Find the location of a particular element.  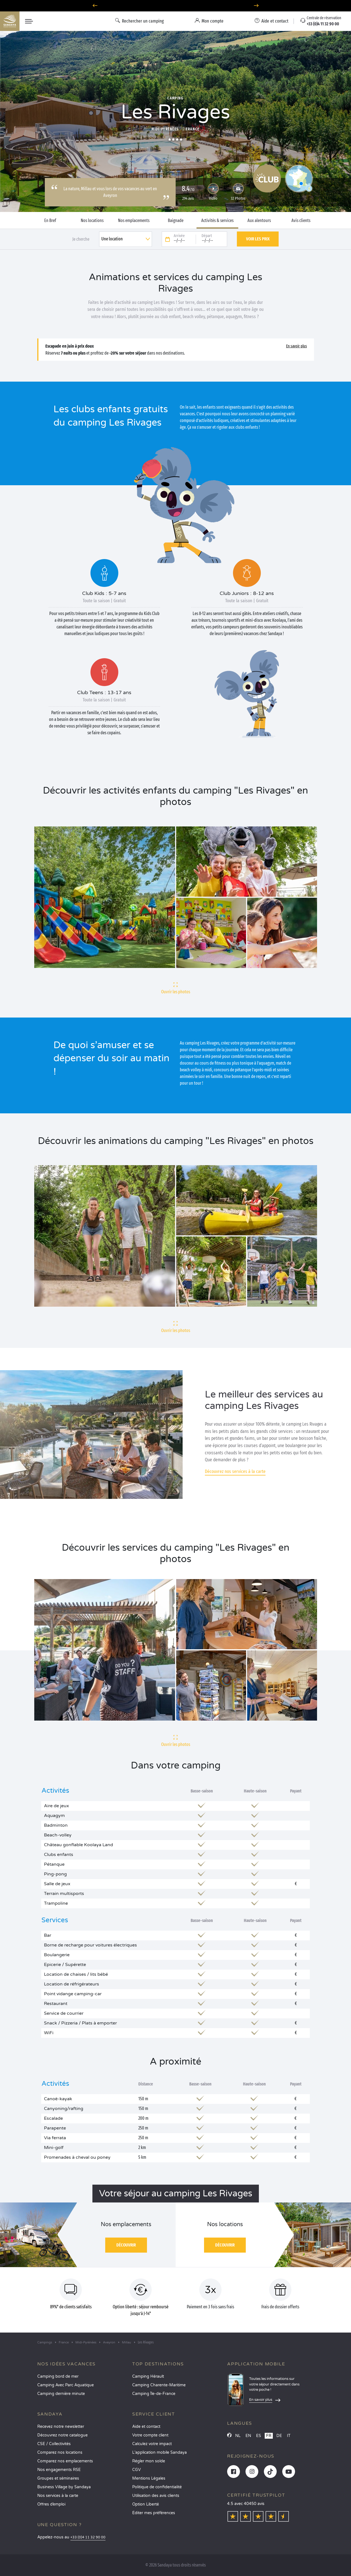

Comparez nos emplacements is located at coordinates (65, 2461).